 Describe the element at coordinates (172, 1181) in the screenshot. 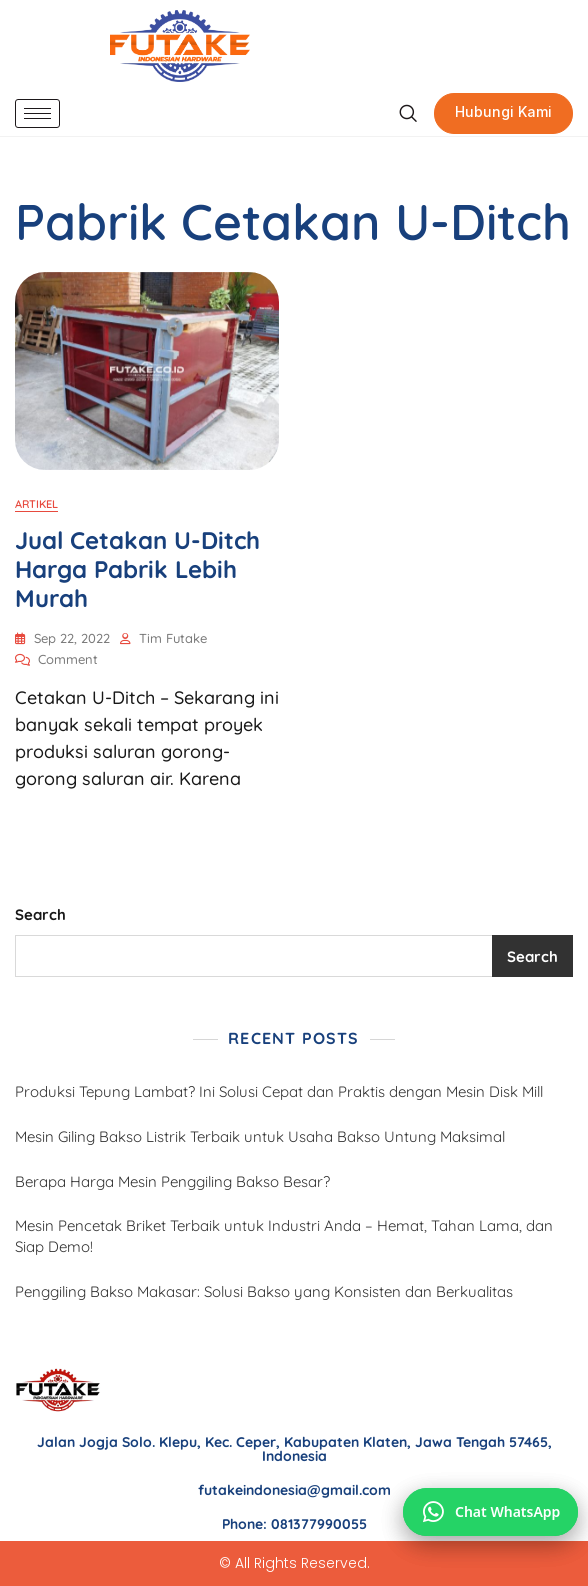

I see `Berapa Harga Mesin Penggiling Bakso Besar?` at that location.